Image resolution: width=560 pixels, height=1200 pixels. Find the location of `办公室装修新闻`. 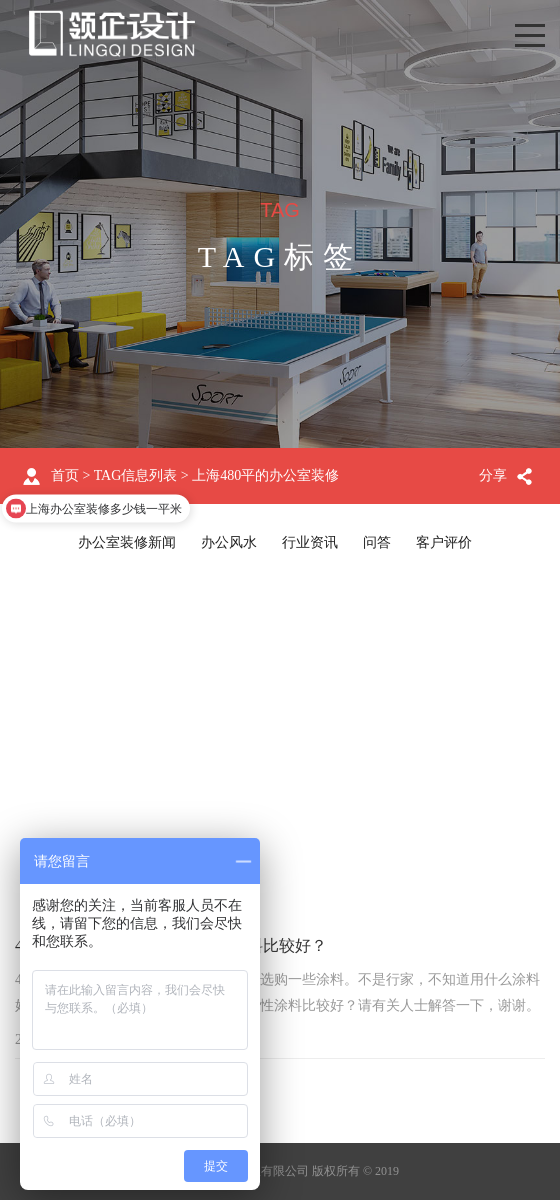

办公室装修新闻 is located at coordinates (127, 542).